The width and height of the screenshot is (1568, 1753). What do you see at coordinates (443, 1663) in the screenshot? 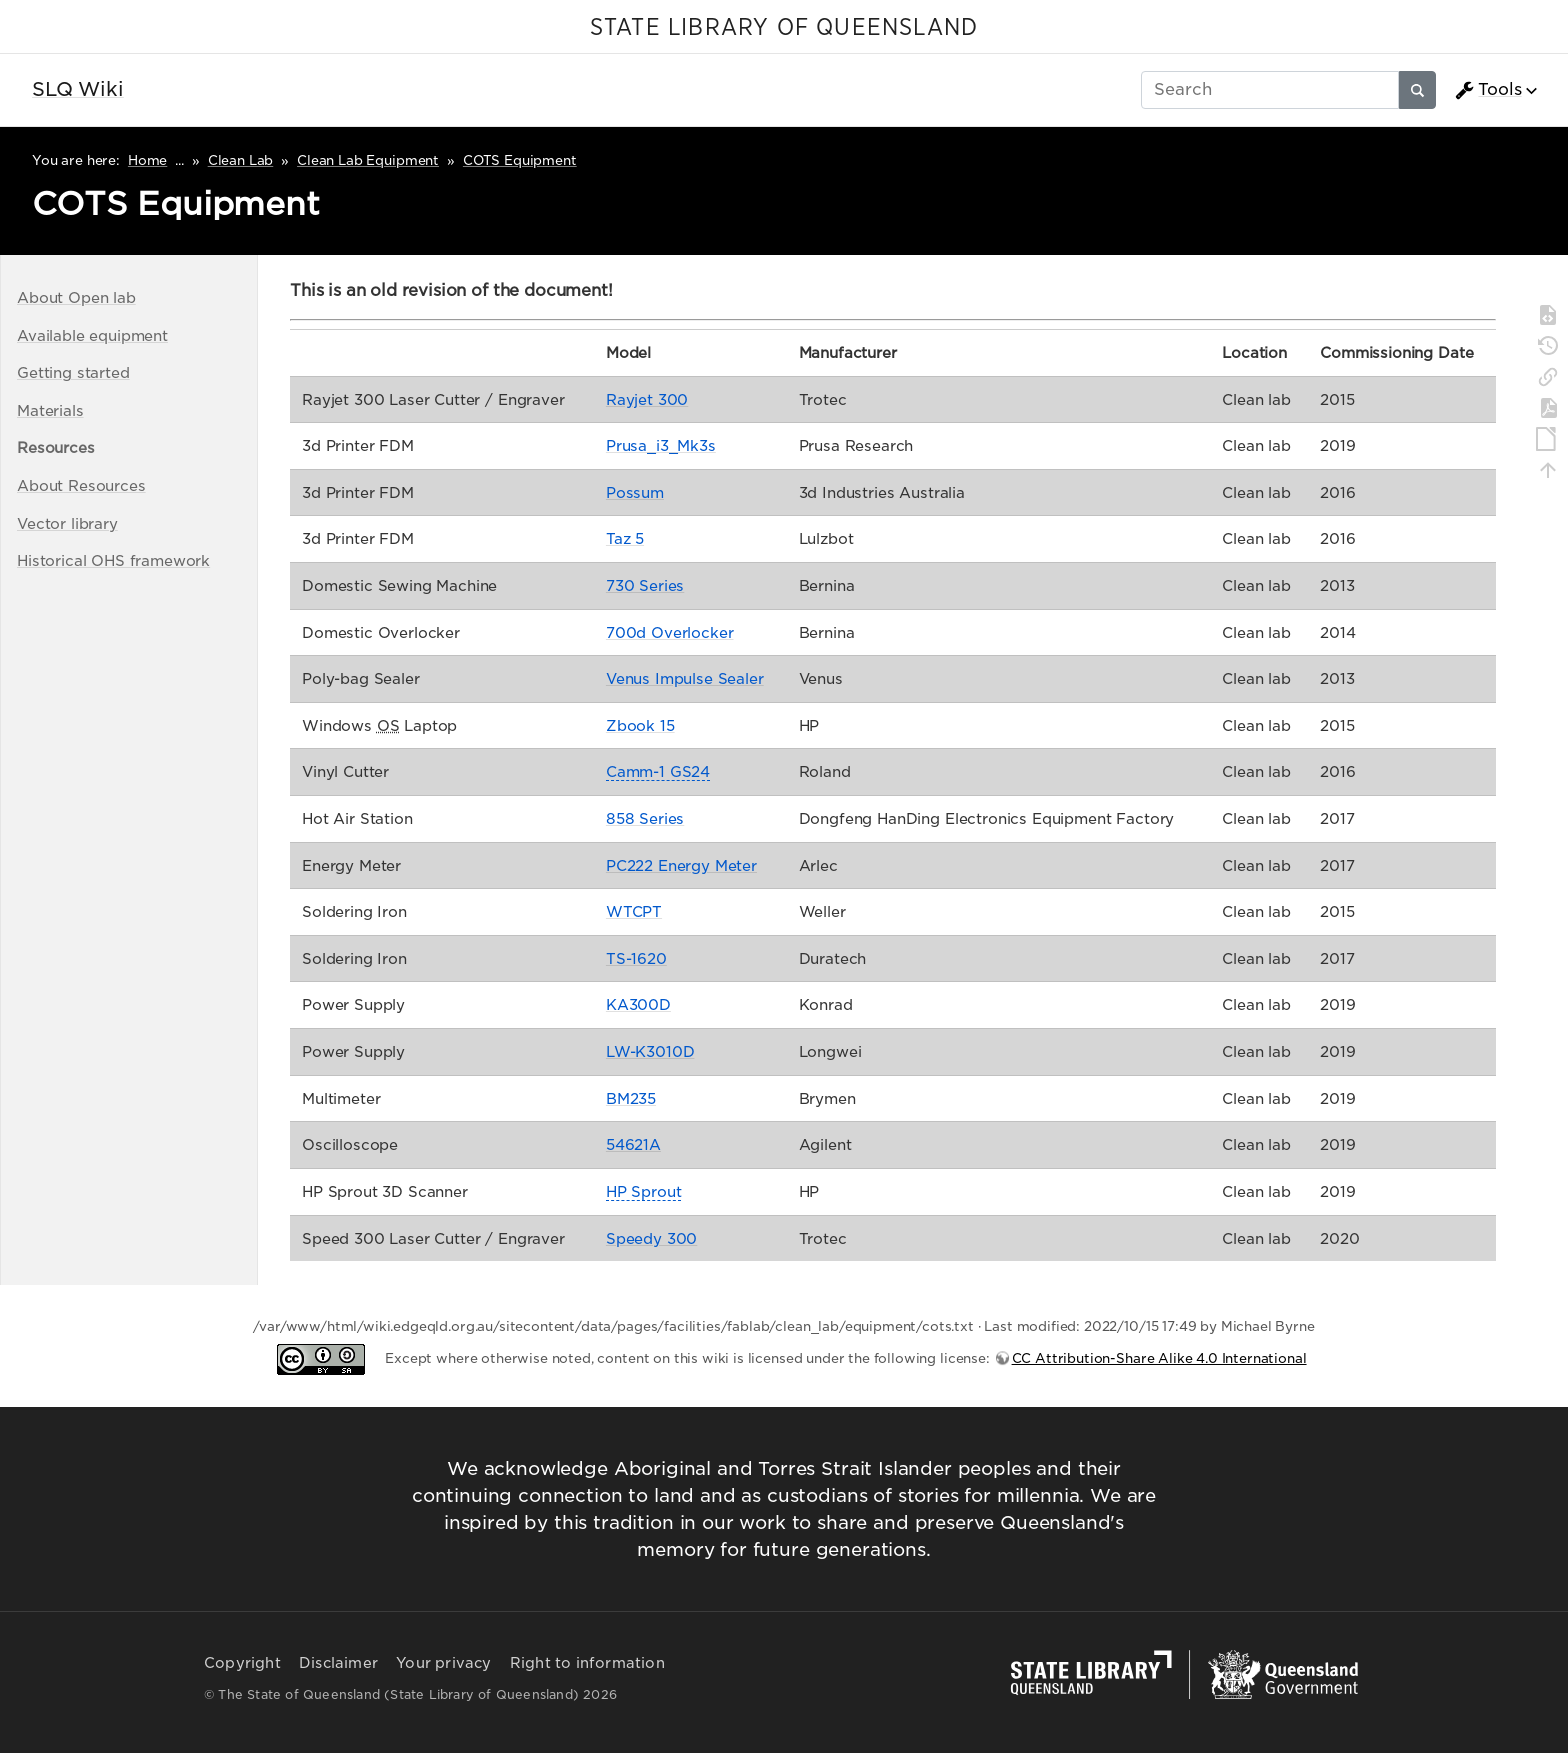
I see `Your privacy` at bounding box center [443, 1663].